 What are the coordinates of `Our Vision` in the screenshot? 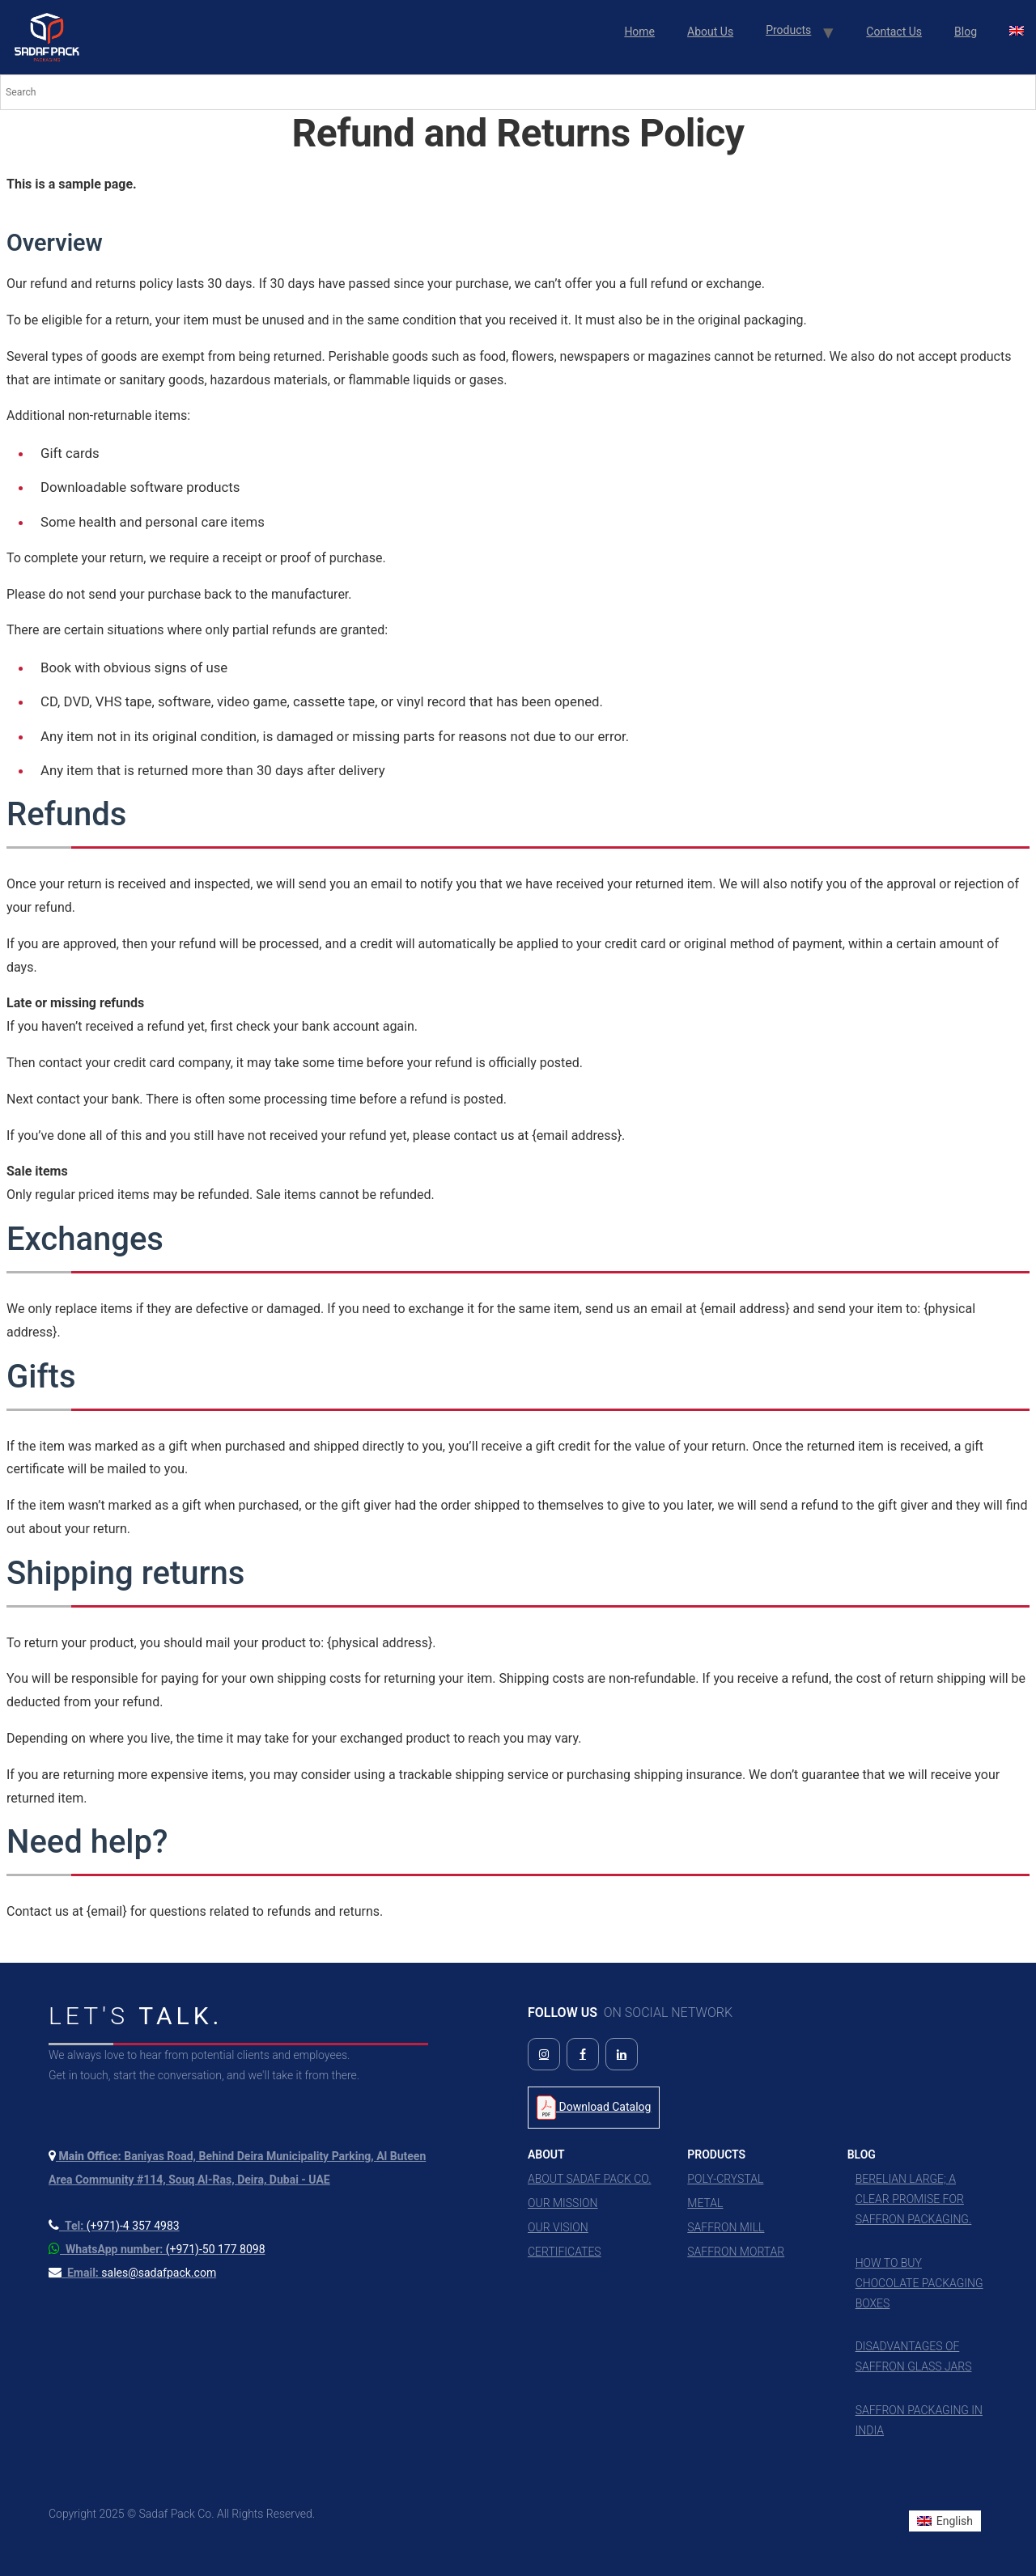 It's located at (558, 2227).